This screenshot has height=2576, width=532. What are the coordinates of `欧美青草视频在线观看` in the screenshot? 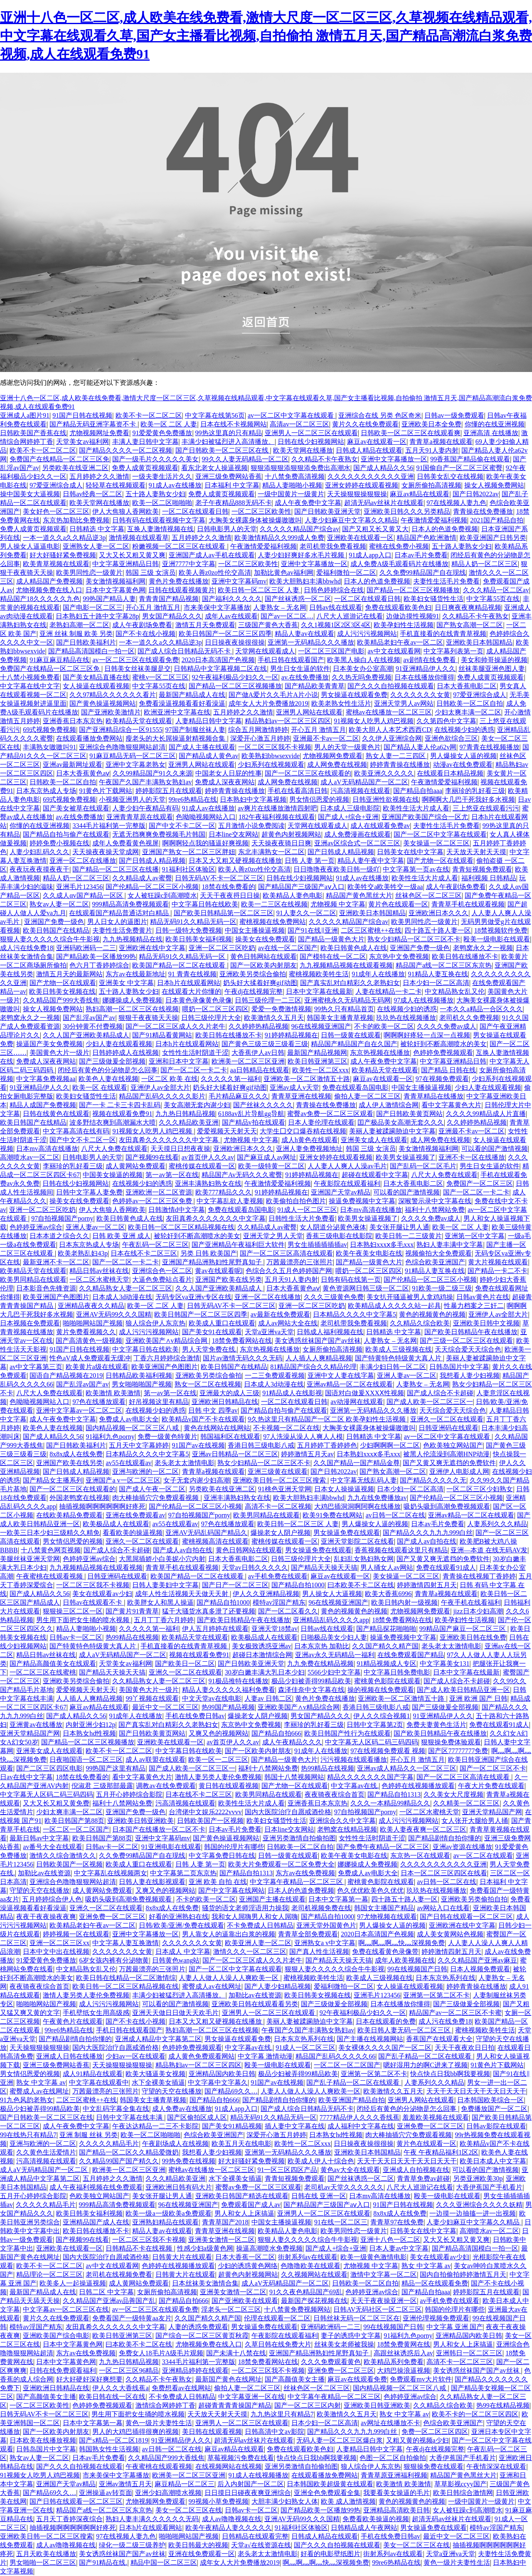 It's located at (56, 563).